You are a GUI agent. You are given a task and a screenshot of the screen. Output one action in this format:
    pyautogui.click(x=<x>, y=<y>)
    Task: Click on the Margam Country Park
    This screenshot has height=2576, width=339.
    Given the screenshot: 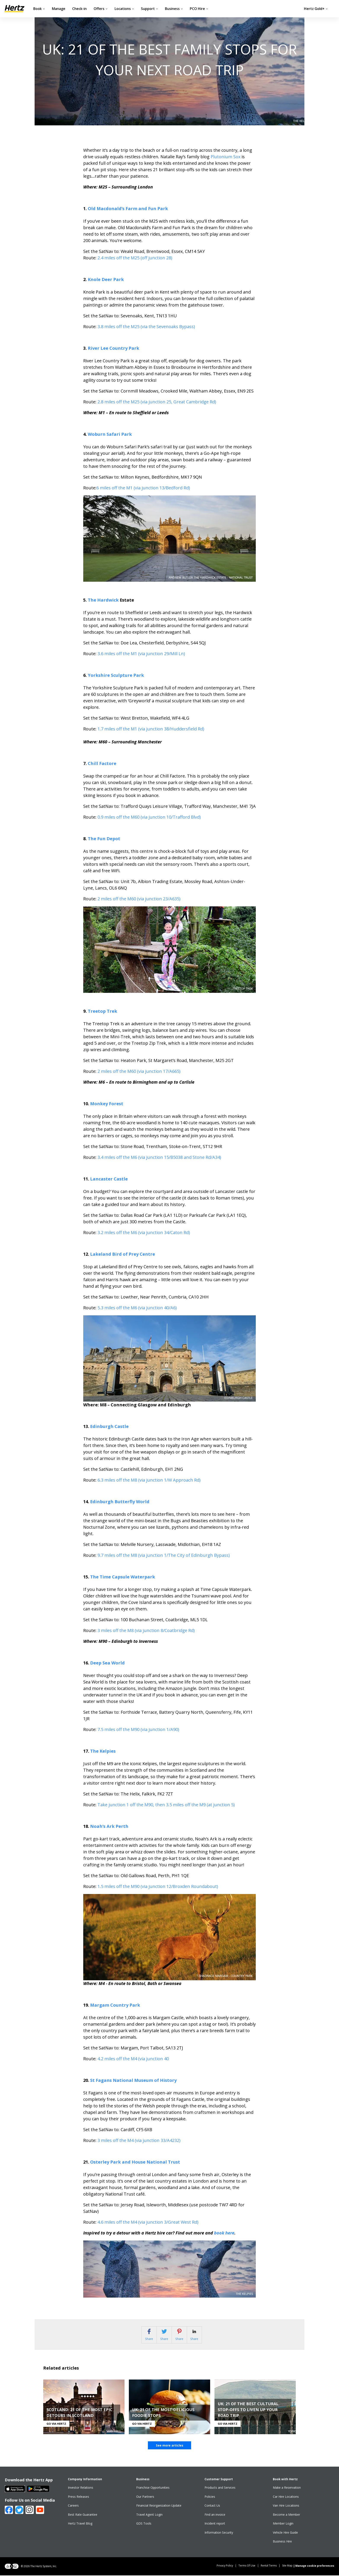 What is the action you would take?
    pyautogui.click(x=115, y=2005)
    